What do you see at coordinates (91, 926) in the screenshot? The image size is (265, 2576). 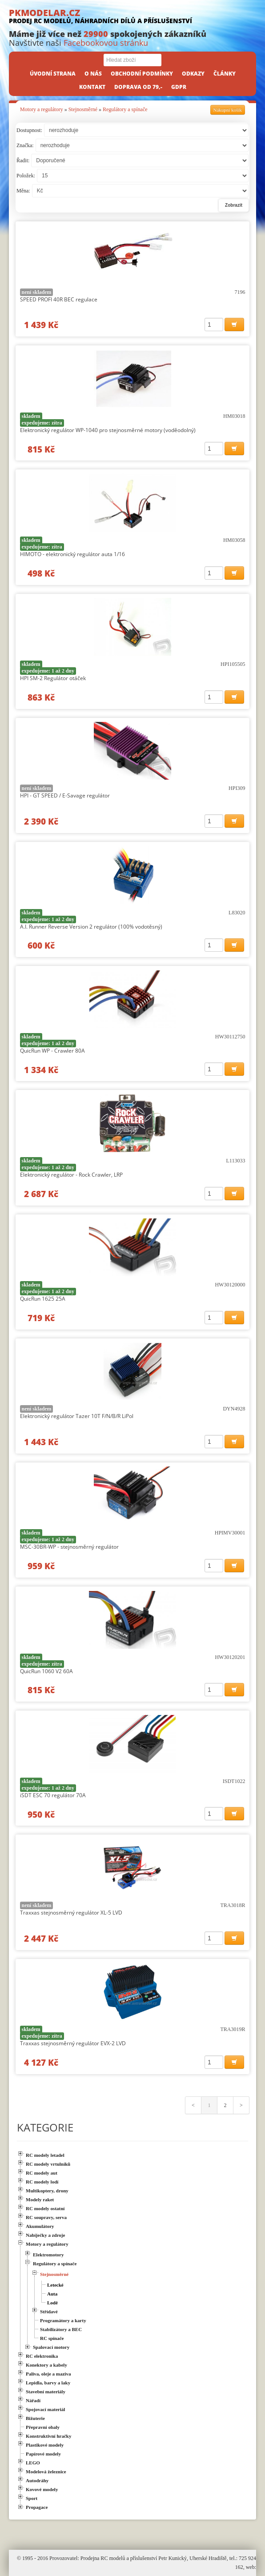 I see `A.I. Runner Reverse Version 2 regulátor (100% vodotěsný)` at bounding box center [91, 926].